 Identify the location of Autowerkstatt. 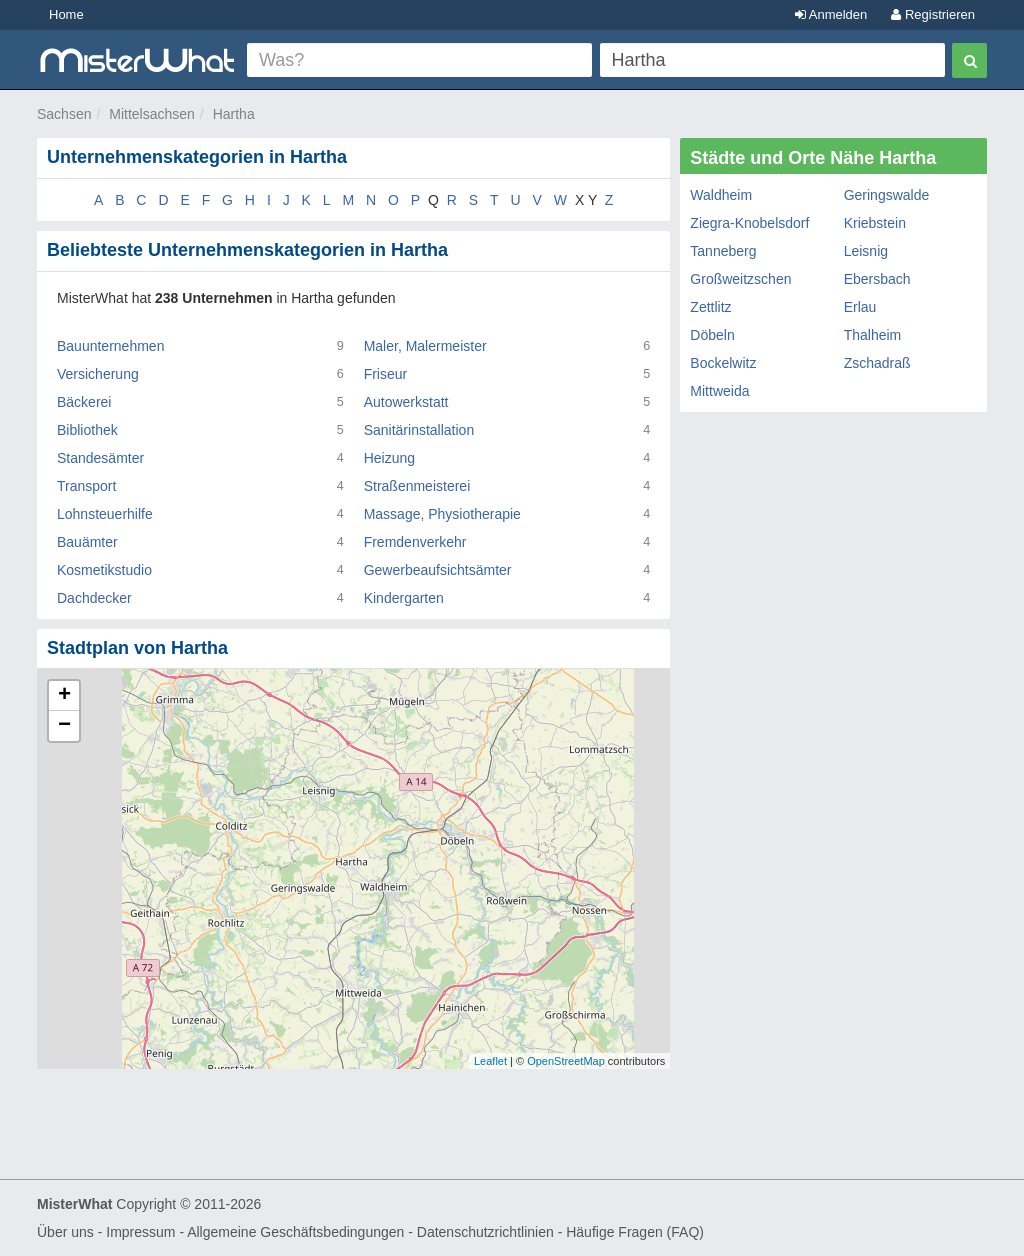
(406, 402).